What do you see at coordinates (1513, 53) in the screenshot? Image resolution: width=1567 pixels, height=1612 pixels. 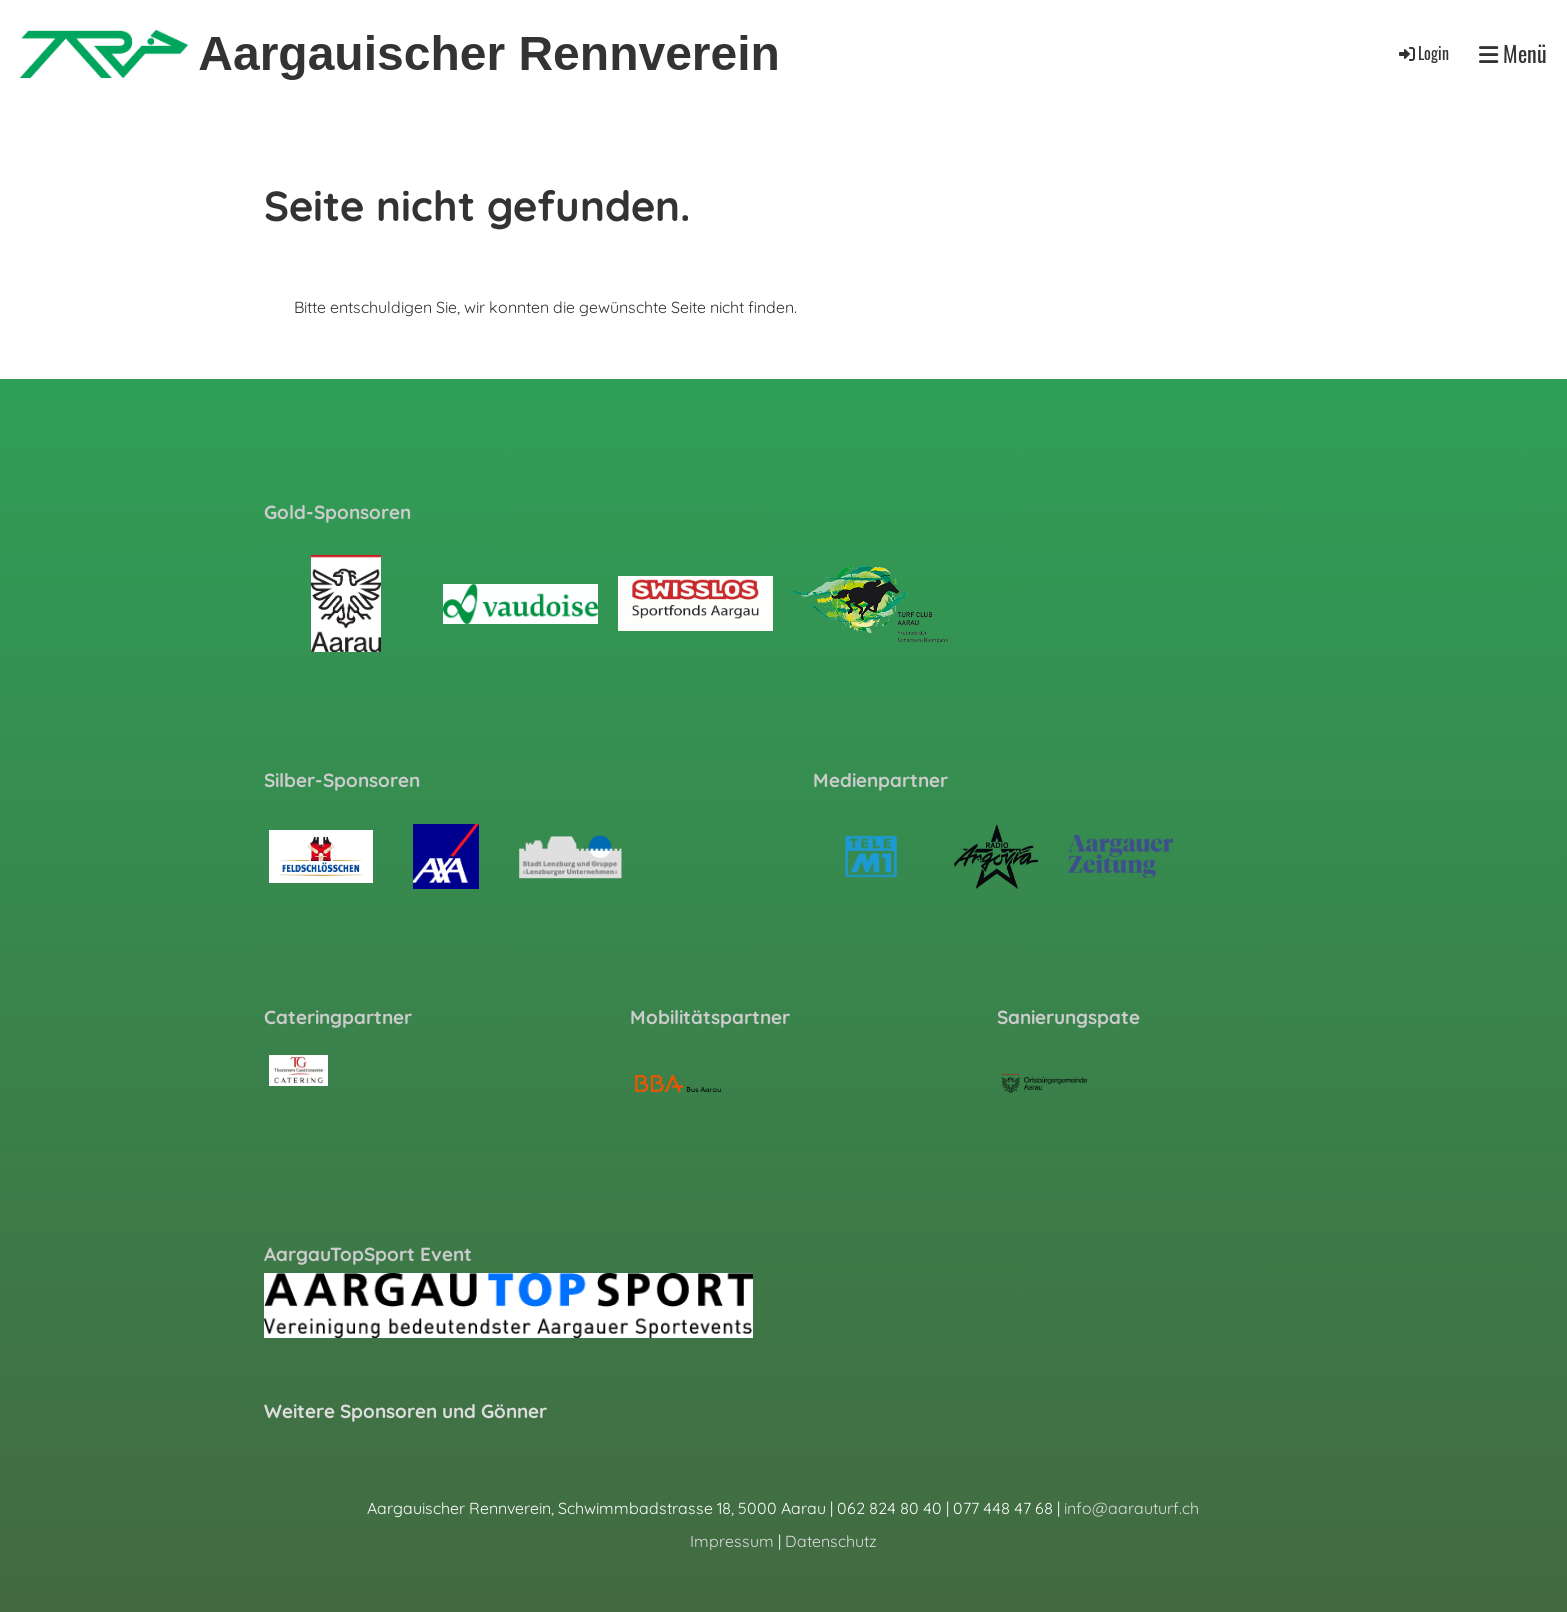 I see `Menü` at bounding box center [1513, 53].